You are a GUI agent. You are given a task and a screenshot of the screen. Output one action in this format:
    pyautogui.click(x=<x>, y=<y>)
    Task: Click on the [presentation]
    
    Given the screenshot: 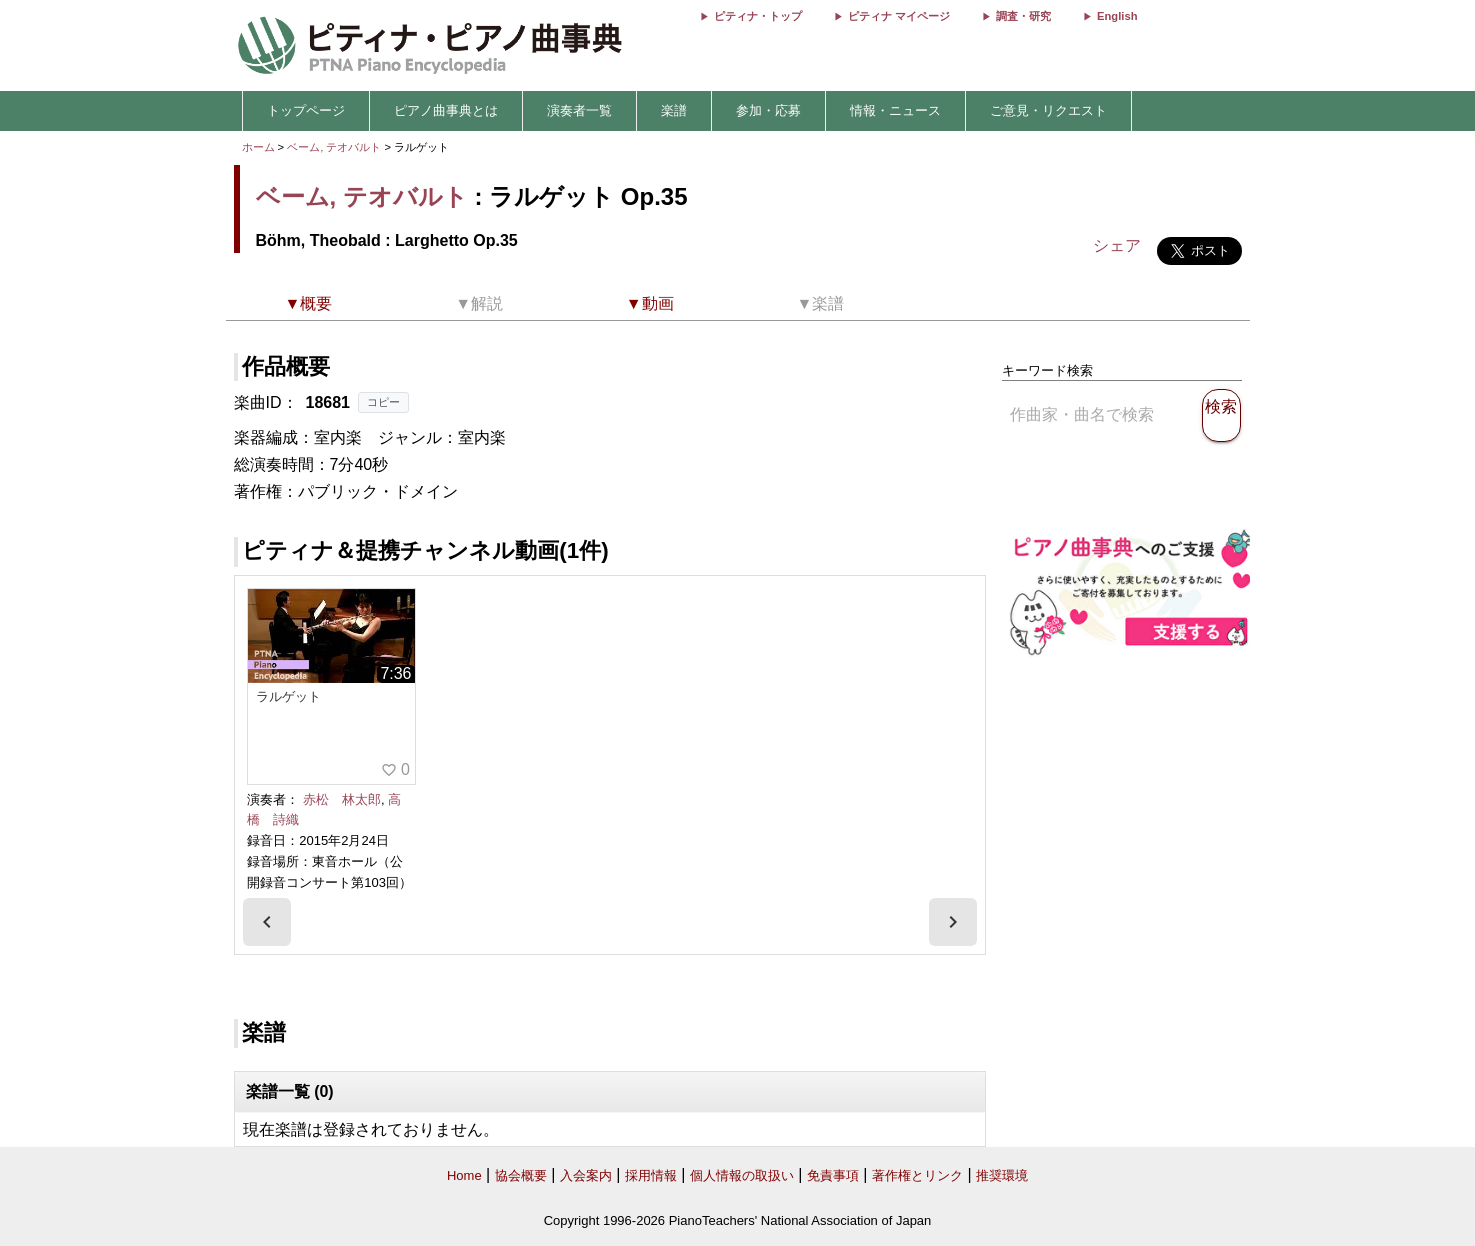 What is the action you would take?
    pyautogui.click(x=267, y=922)
    